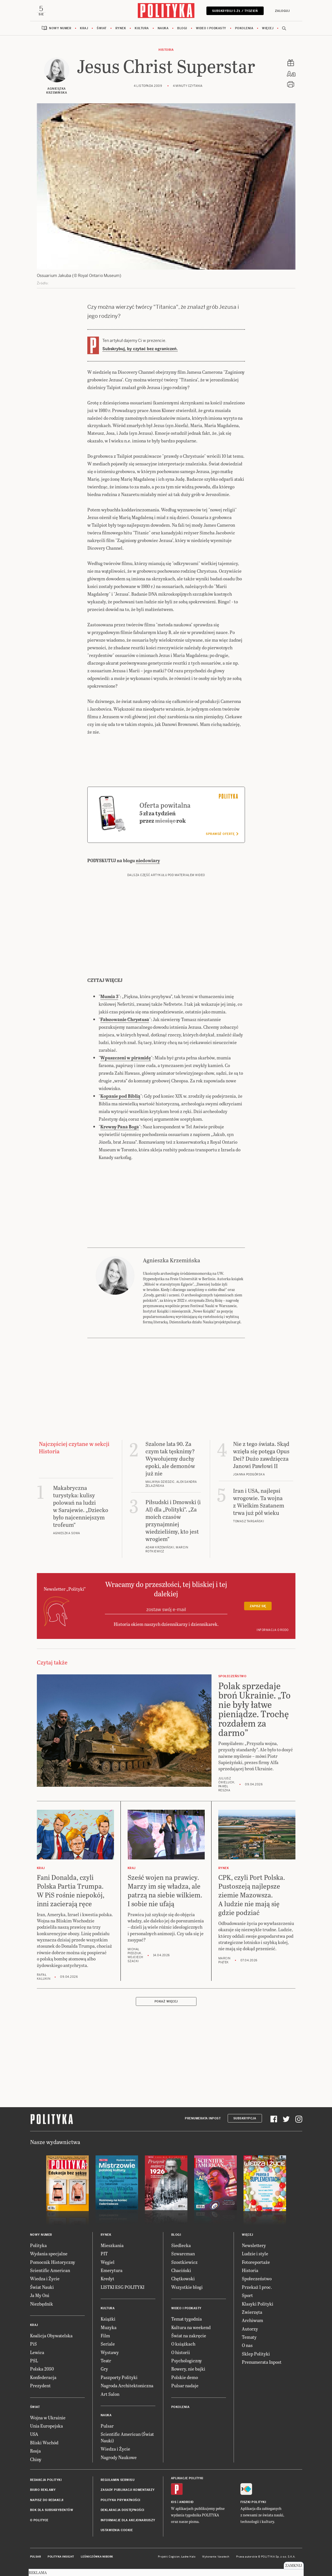  Describe the element at coordinates (122, 2510) in the screenshot. I see `Deklaracja dostępności` at that location.